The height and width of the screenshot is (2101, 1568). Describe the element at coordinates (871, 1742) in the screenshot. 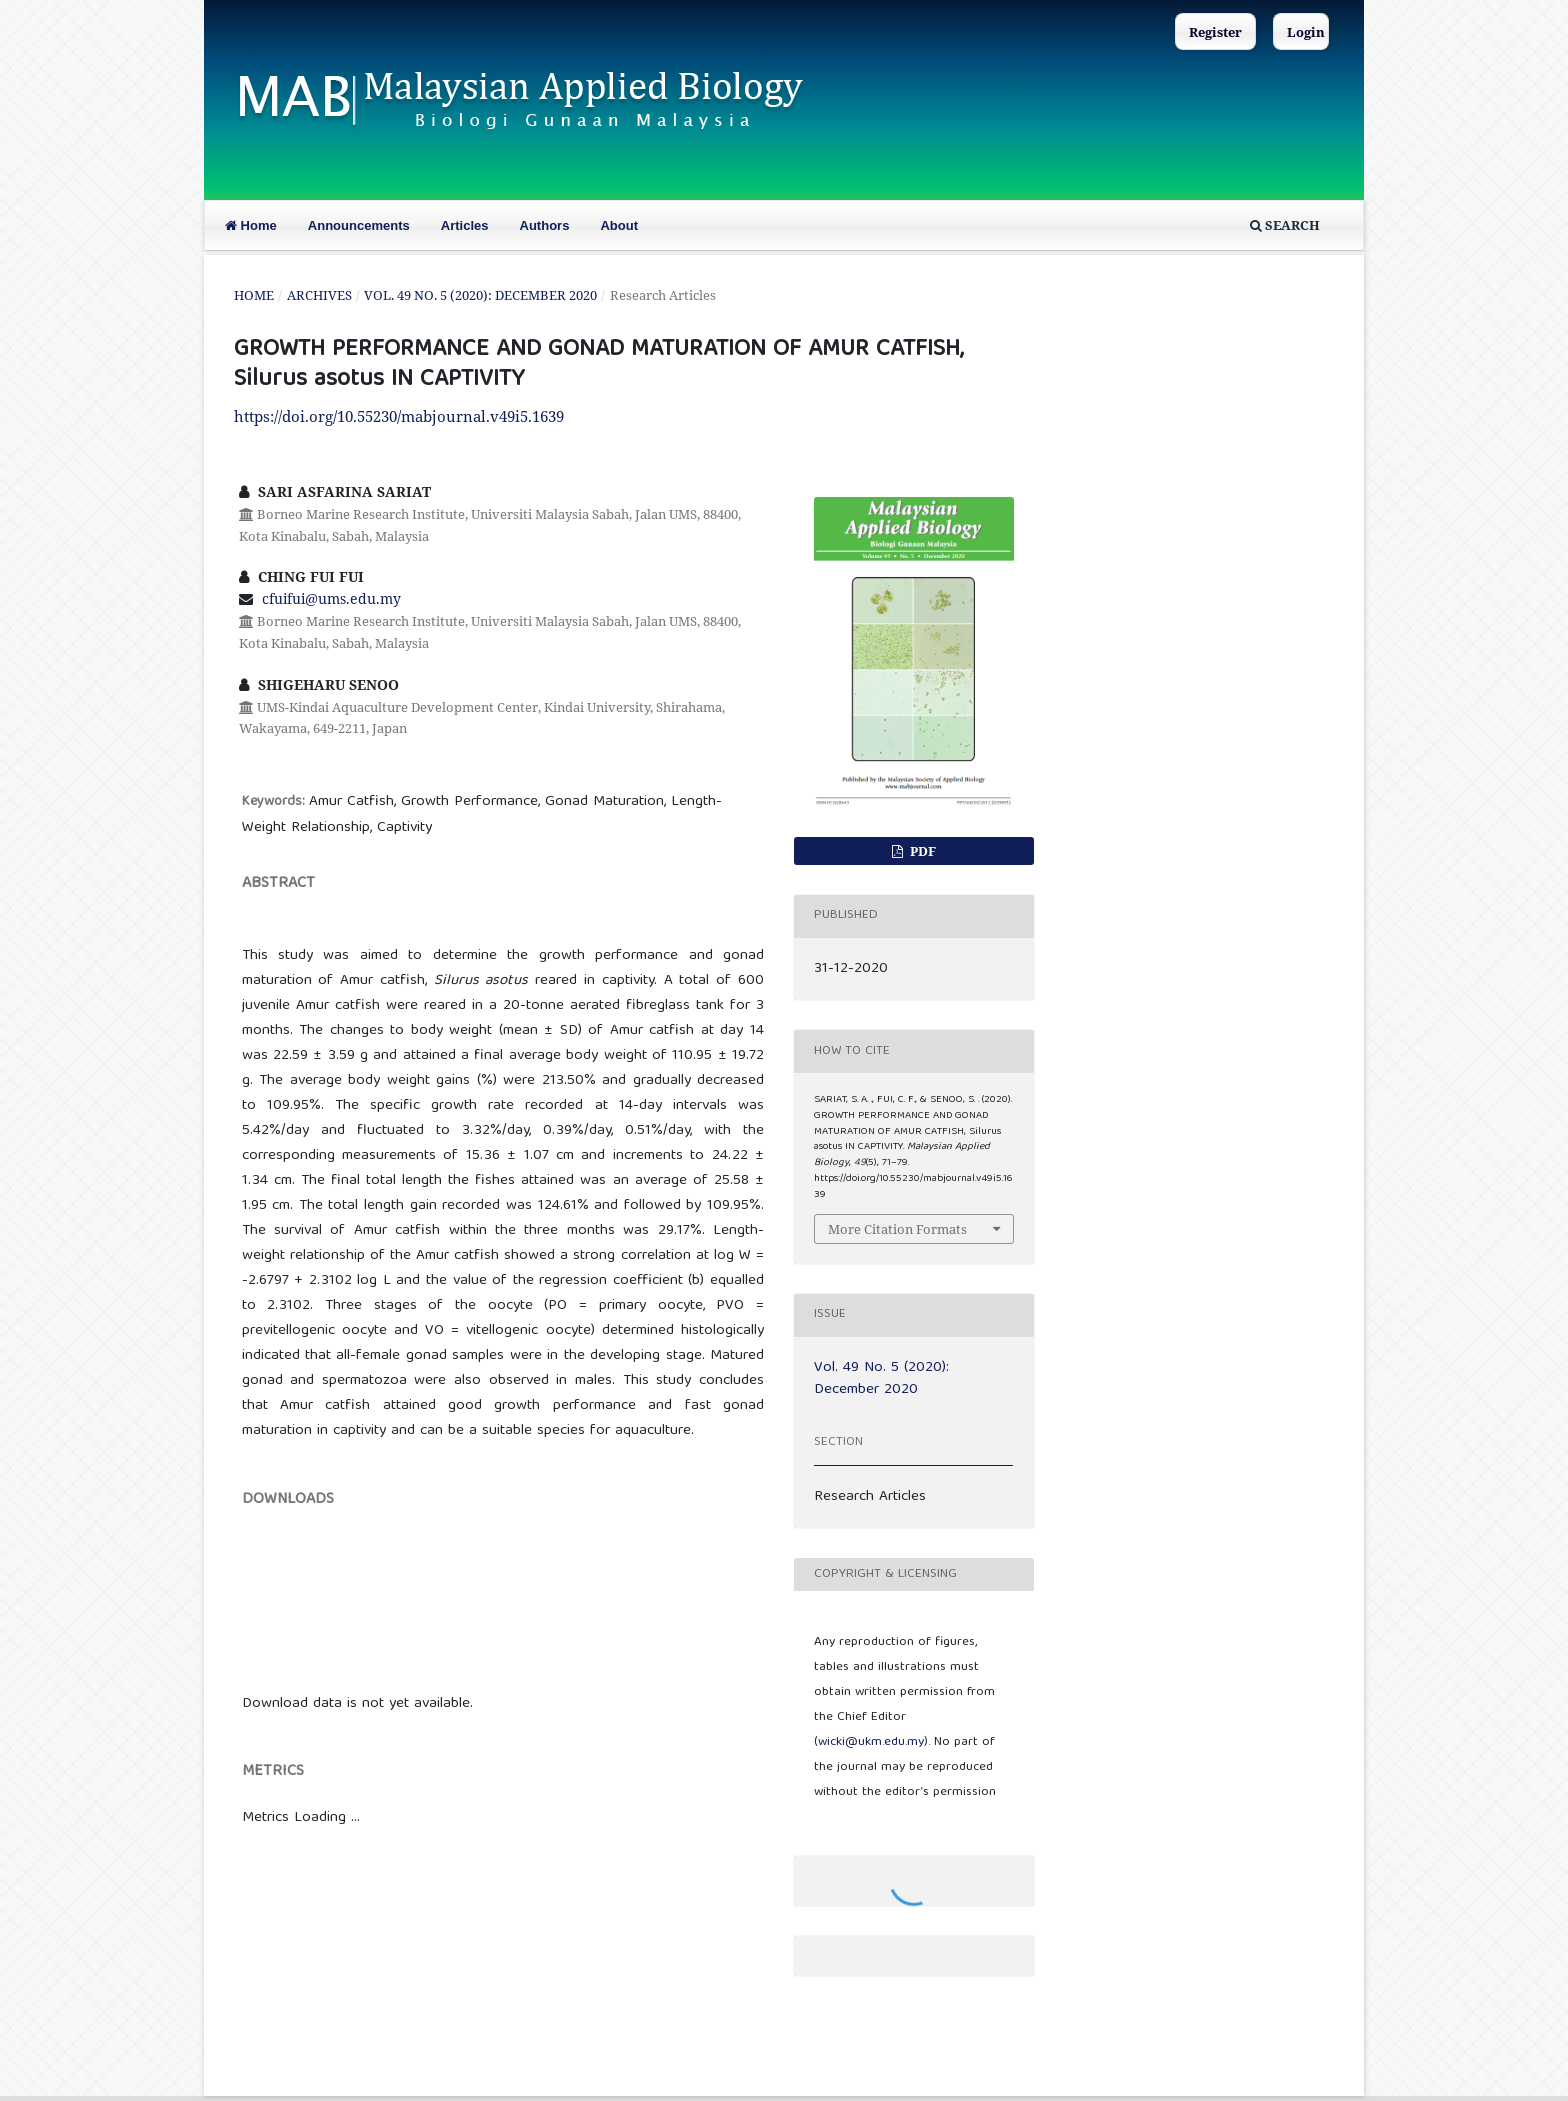

I see `wicki@ukm.edu.my` at that location.